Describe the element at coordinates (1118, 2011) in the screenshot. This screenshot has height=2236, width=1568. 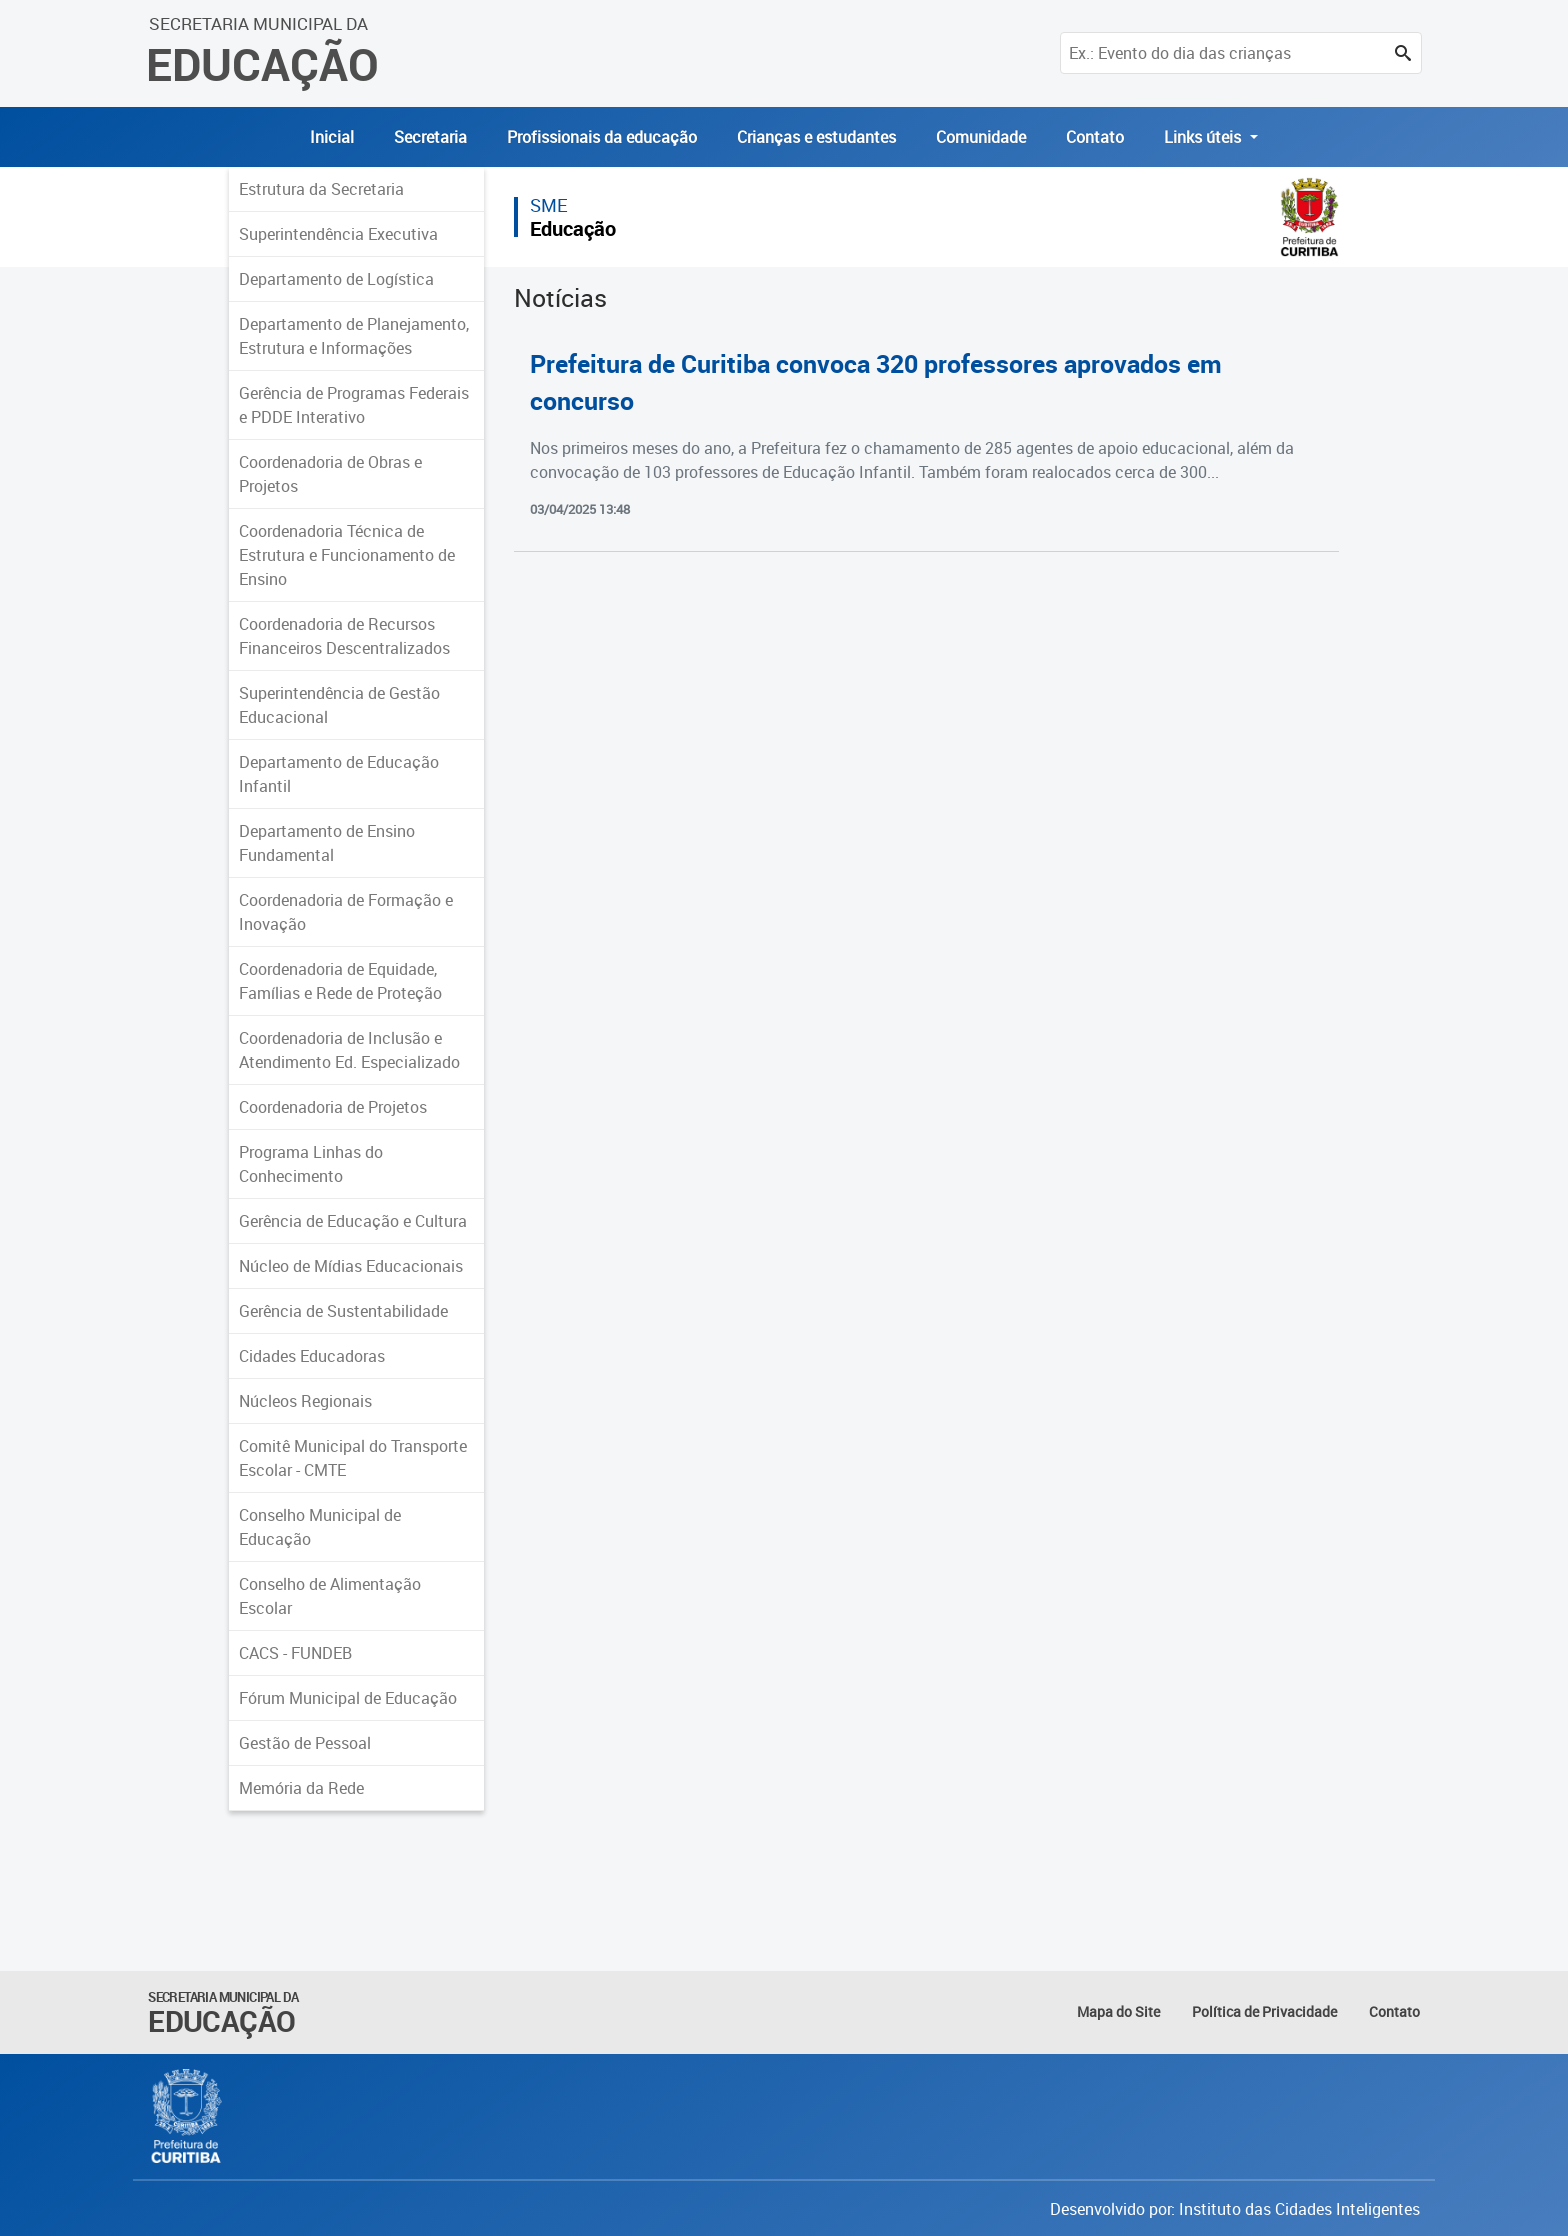
I see `Mapa do Site` at that location.